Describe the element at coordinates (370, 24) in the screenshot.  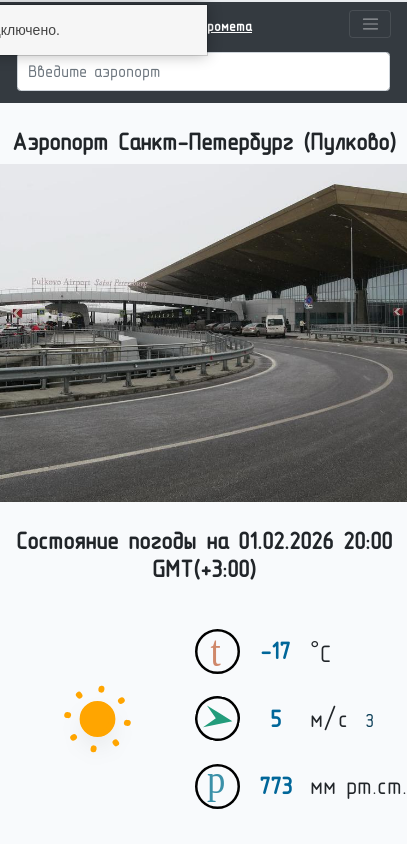
I see `[Toggle navigation]` at that location.